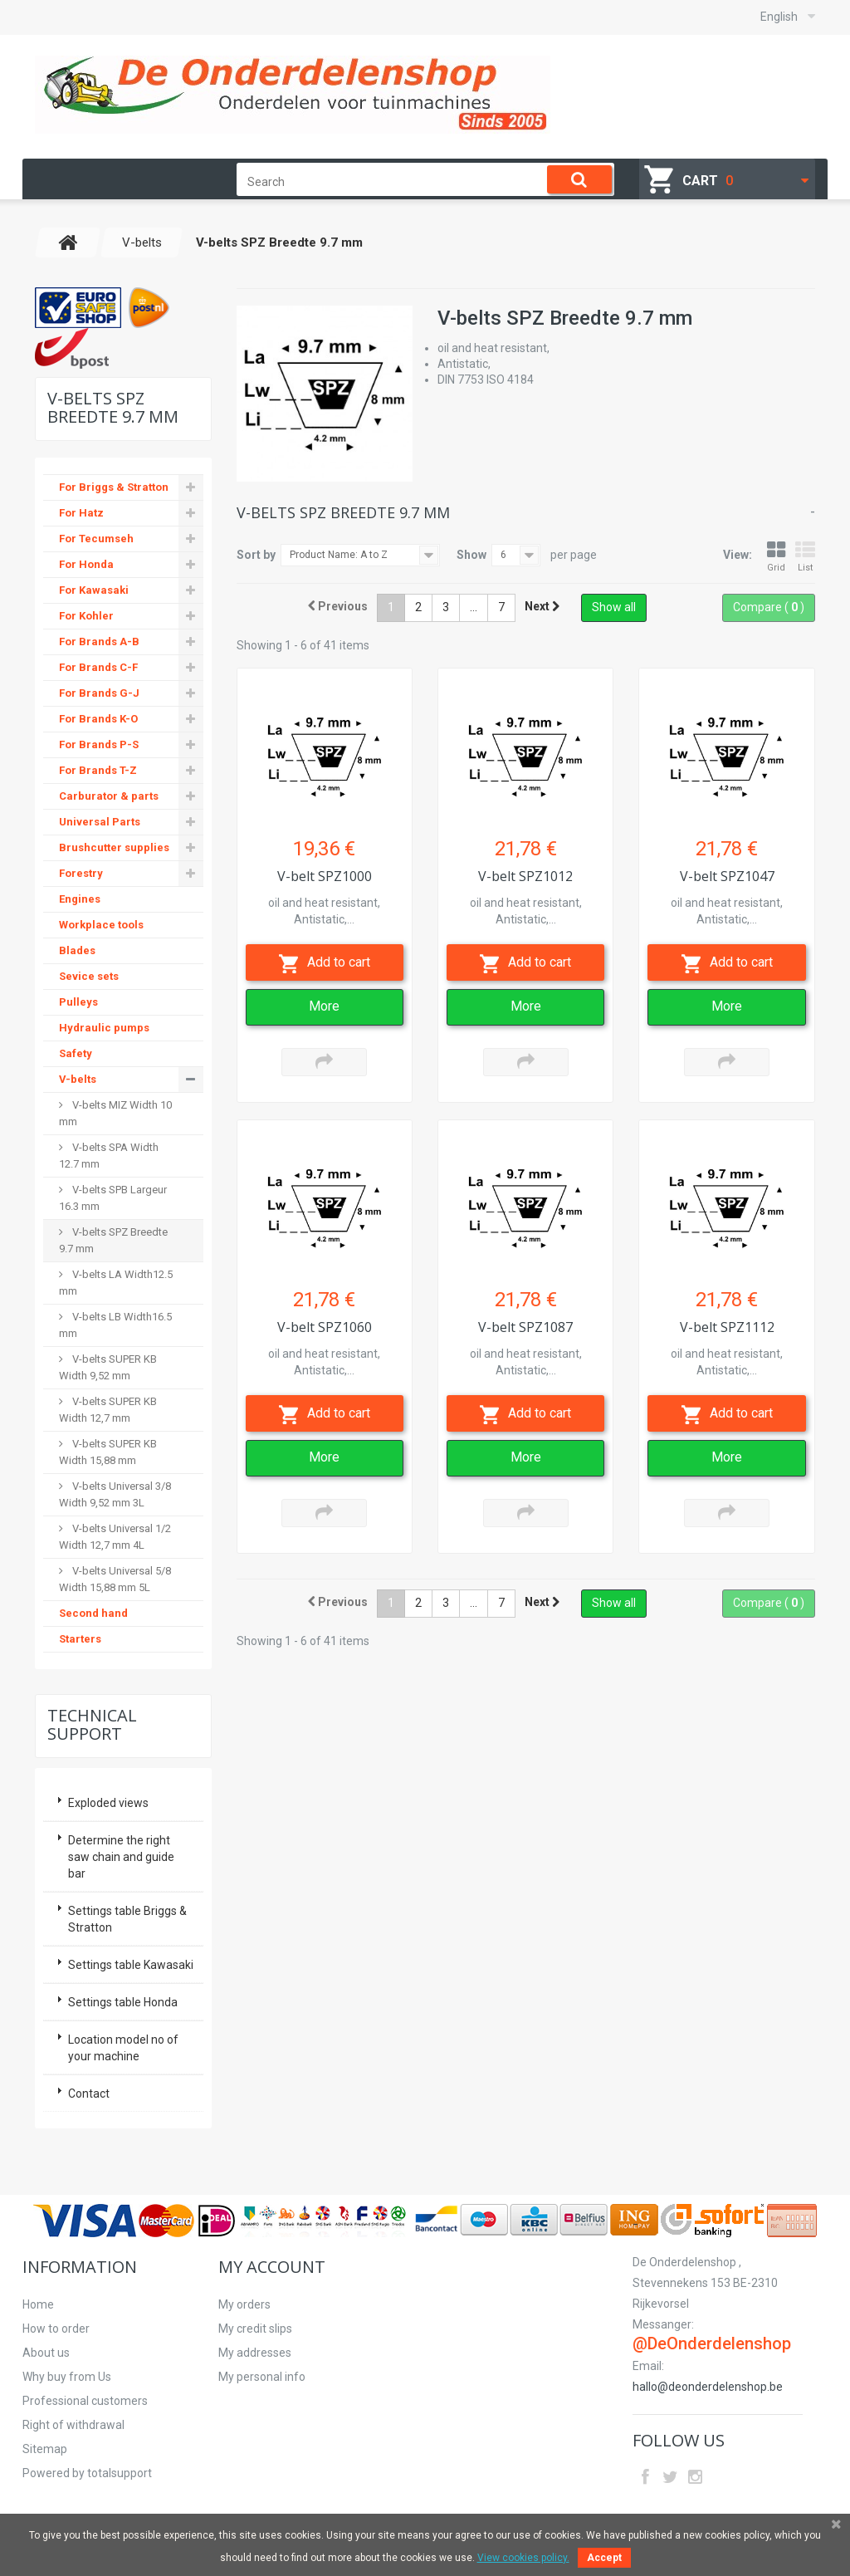 This screenshot has height=2576, width=850. I want to click on For Brands K-O, so click(98, 719).